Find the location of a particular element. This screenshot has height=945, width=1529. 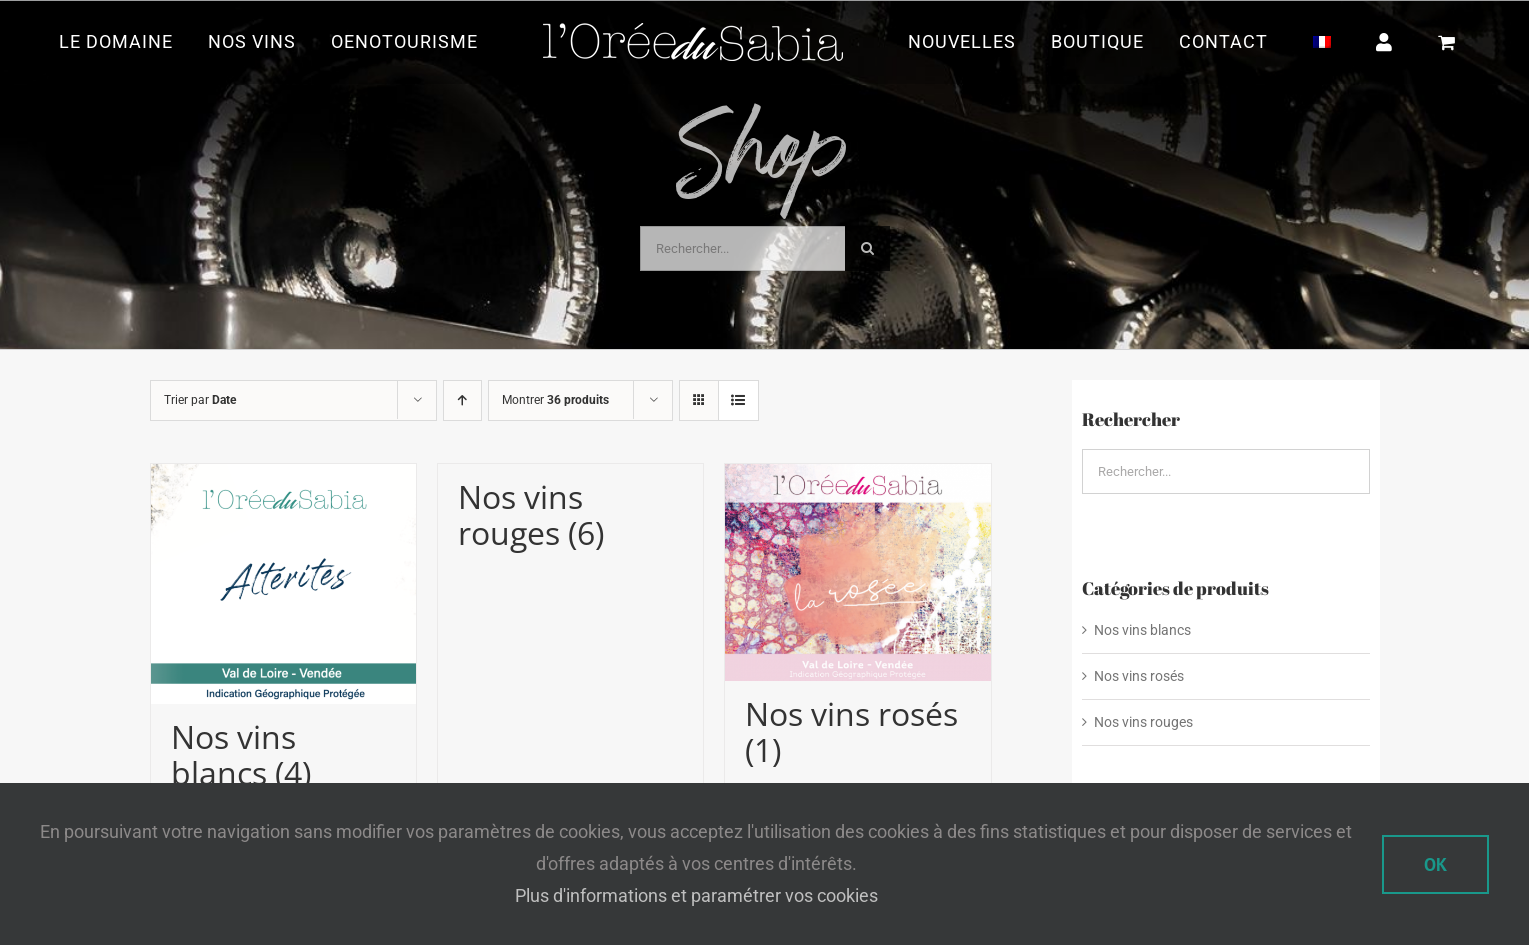

[Accéder à la catégorie de produits Nos vins blancs] is located at coordinates (283, 635).